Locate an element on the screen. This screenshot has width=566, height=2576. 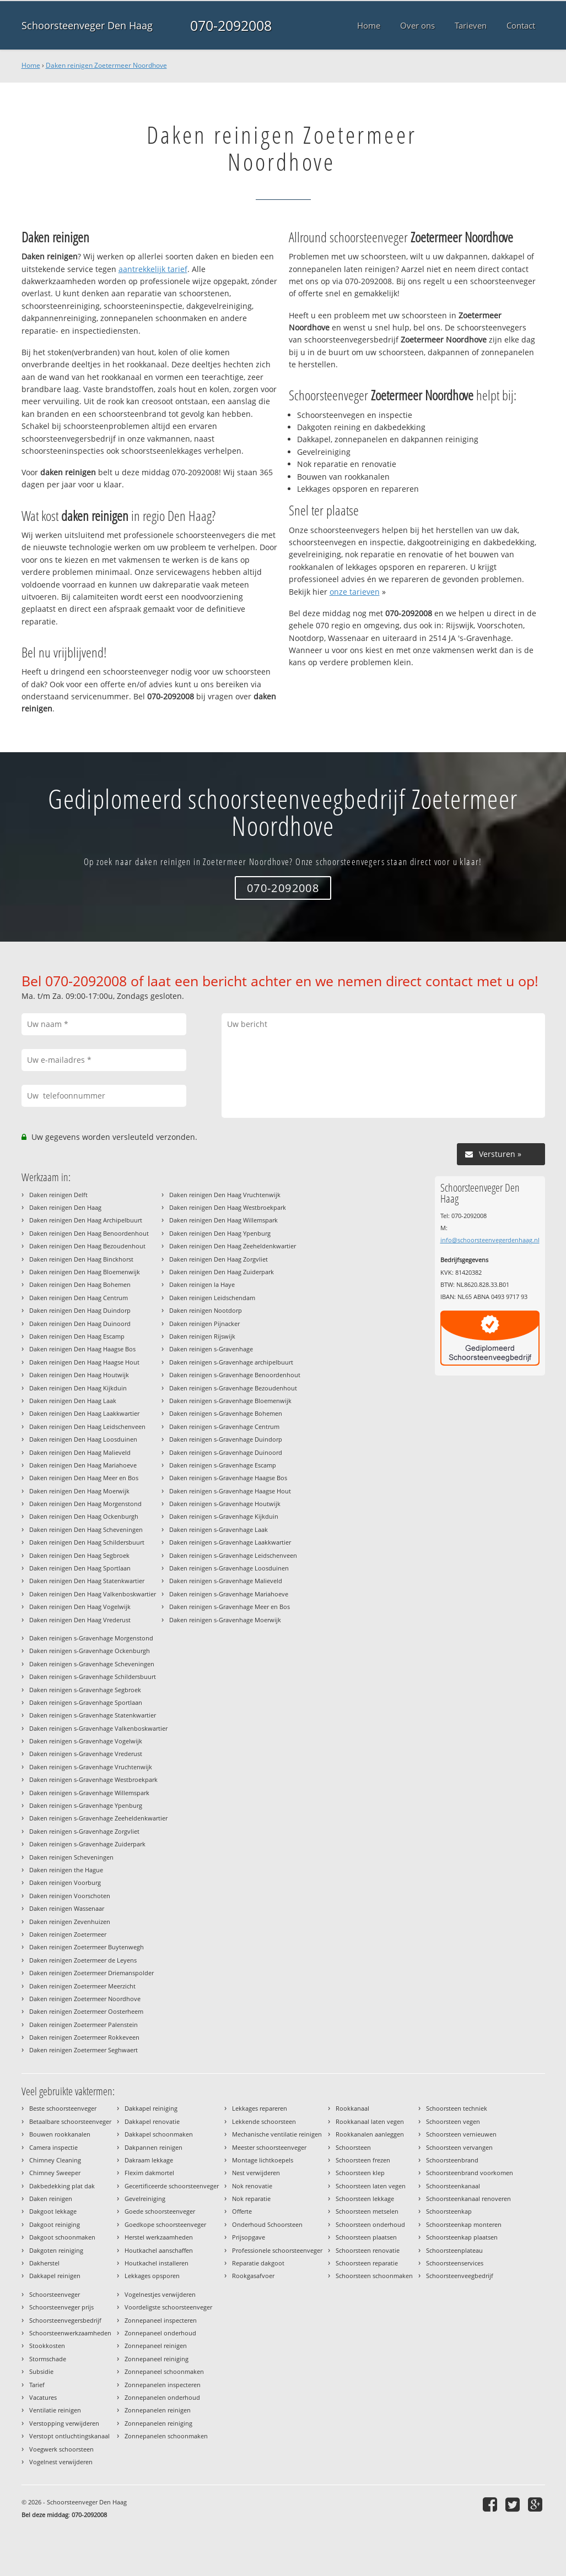
Daken reinigen s-Gravenhage Centrum is located at coordinates (224, 1426).